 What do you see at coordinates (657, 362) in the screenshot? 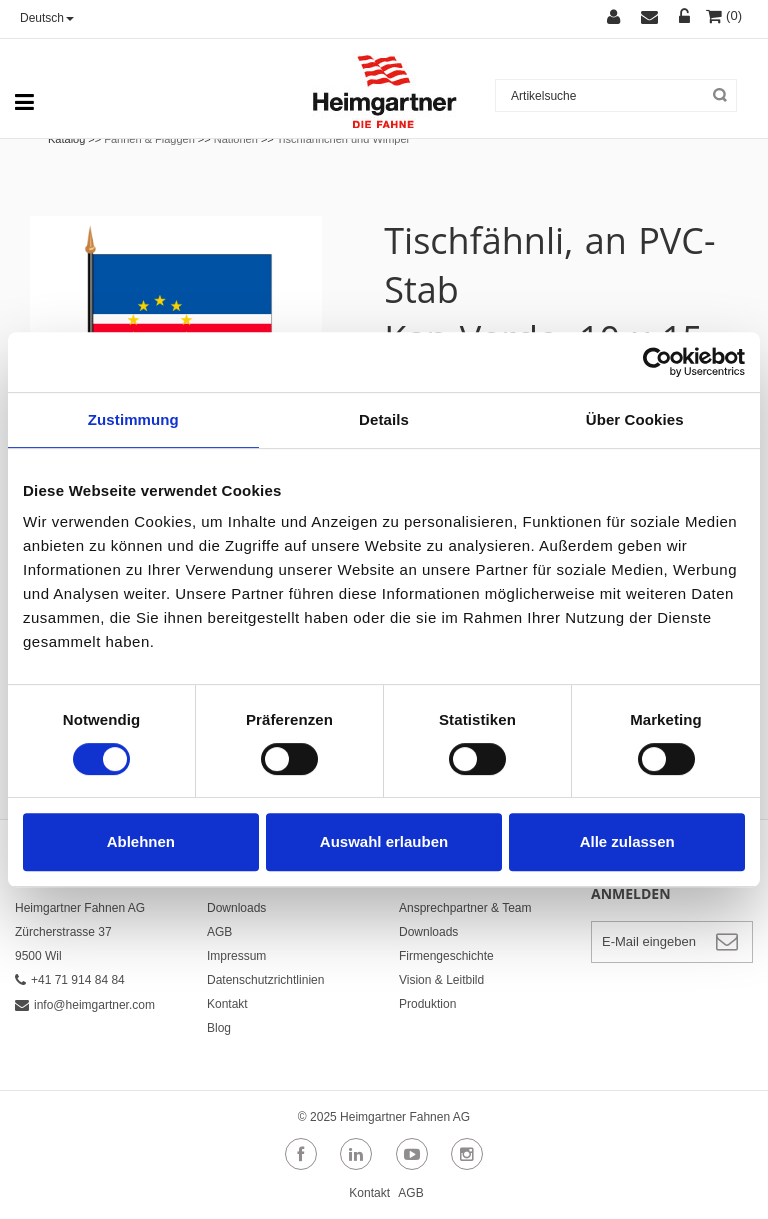
I see `[Usercentrics Cookiebot - öffnet in einem neuen Fenster]` at bounding box center [657, 362].